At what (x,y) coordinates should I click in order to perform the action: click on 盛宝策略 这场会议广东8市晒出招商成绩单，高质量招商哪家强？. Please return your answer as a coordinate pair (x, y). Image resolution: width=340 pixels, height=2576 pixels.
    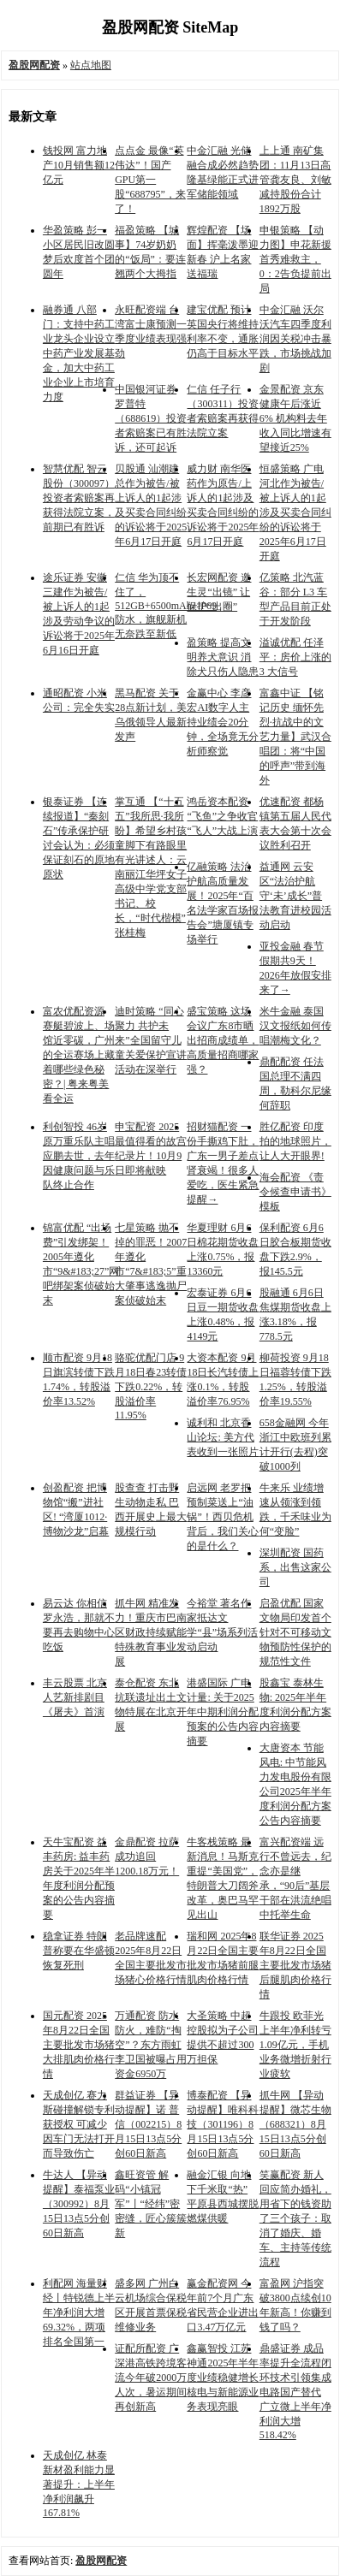
    Looking at the image, I should click on (223, 1040).